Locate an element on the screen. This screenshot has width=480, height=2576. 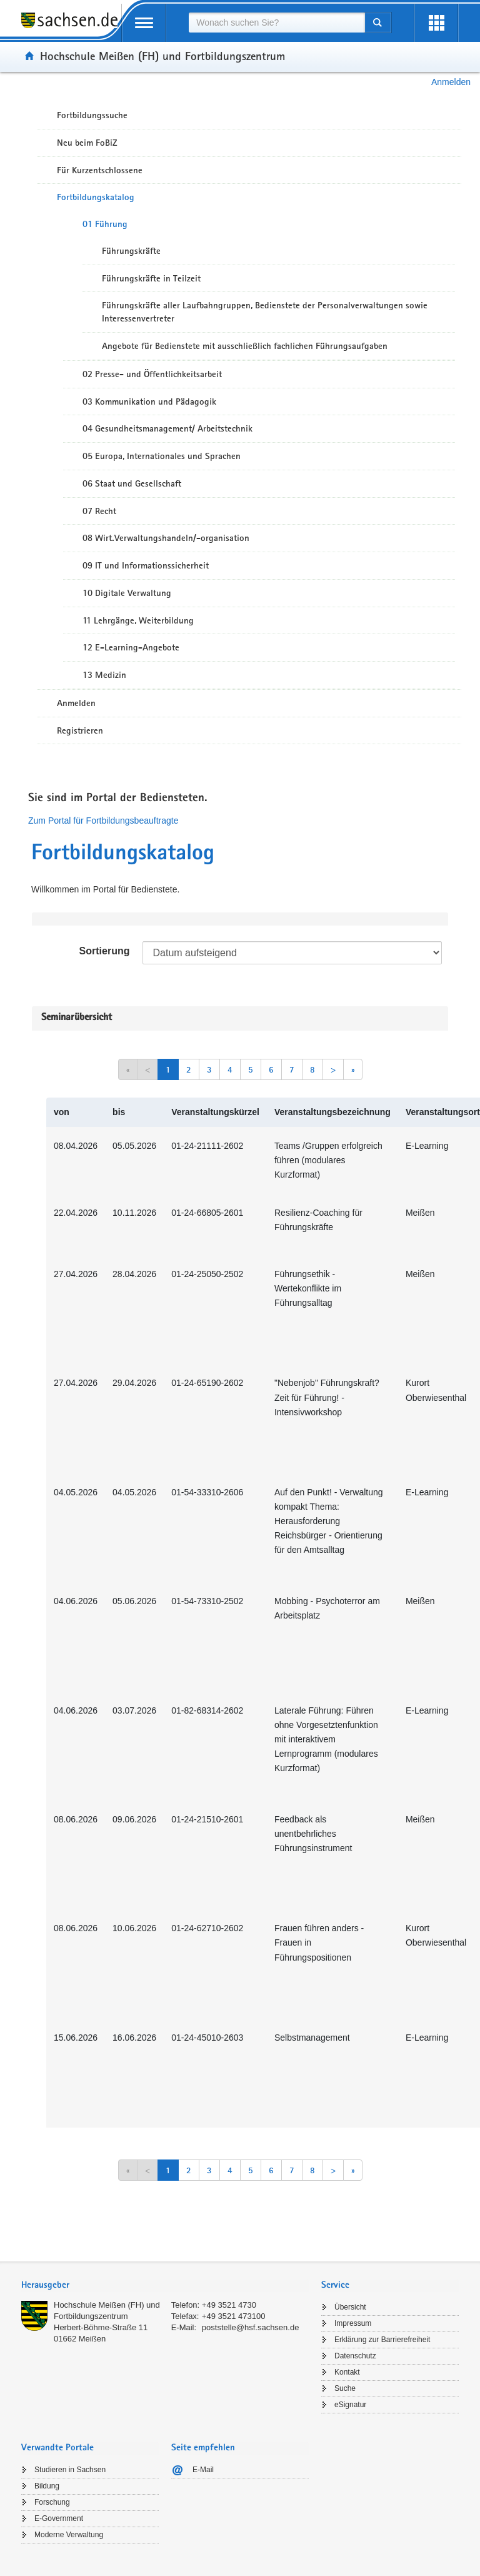
Kontakt is located at coordinates (347, 2372).